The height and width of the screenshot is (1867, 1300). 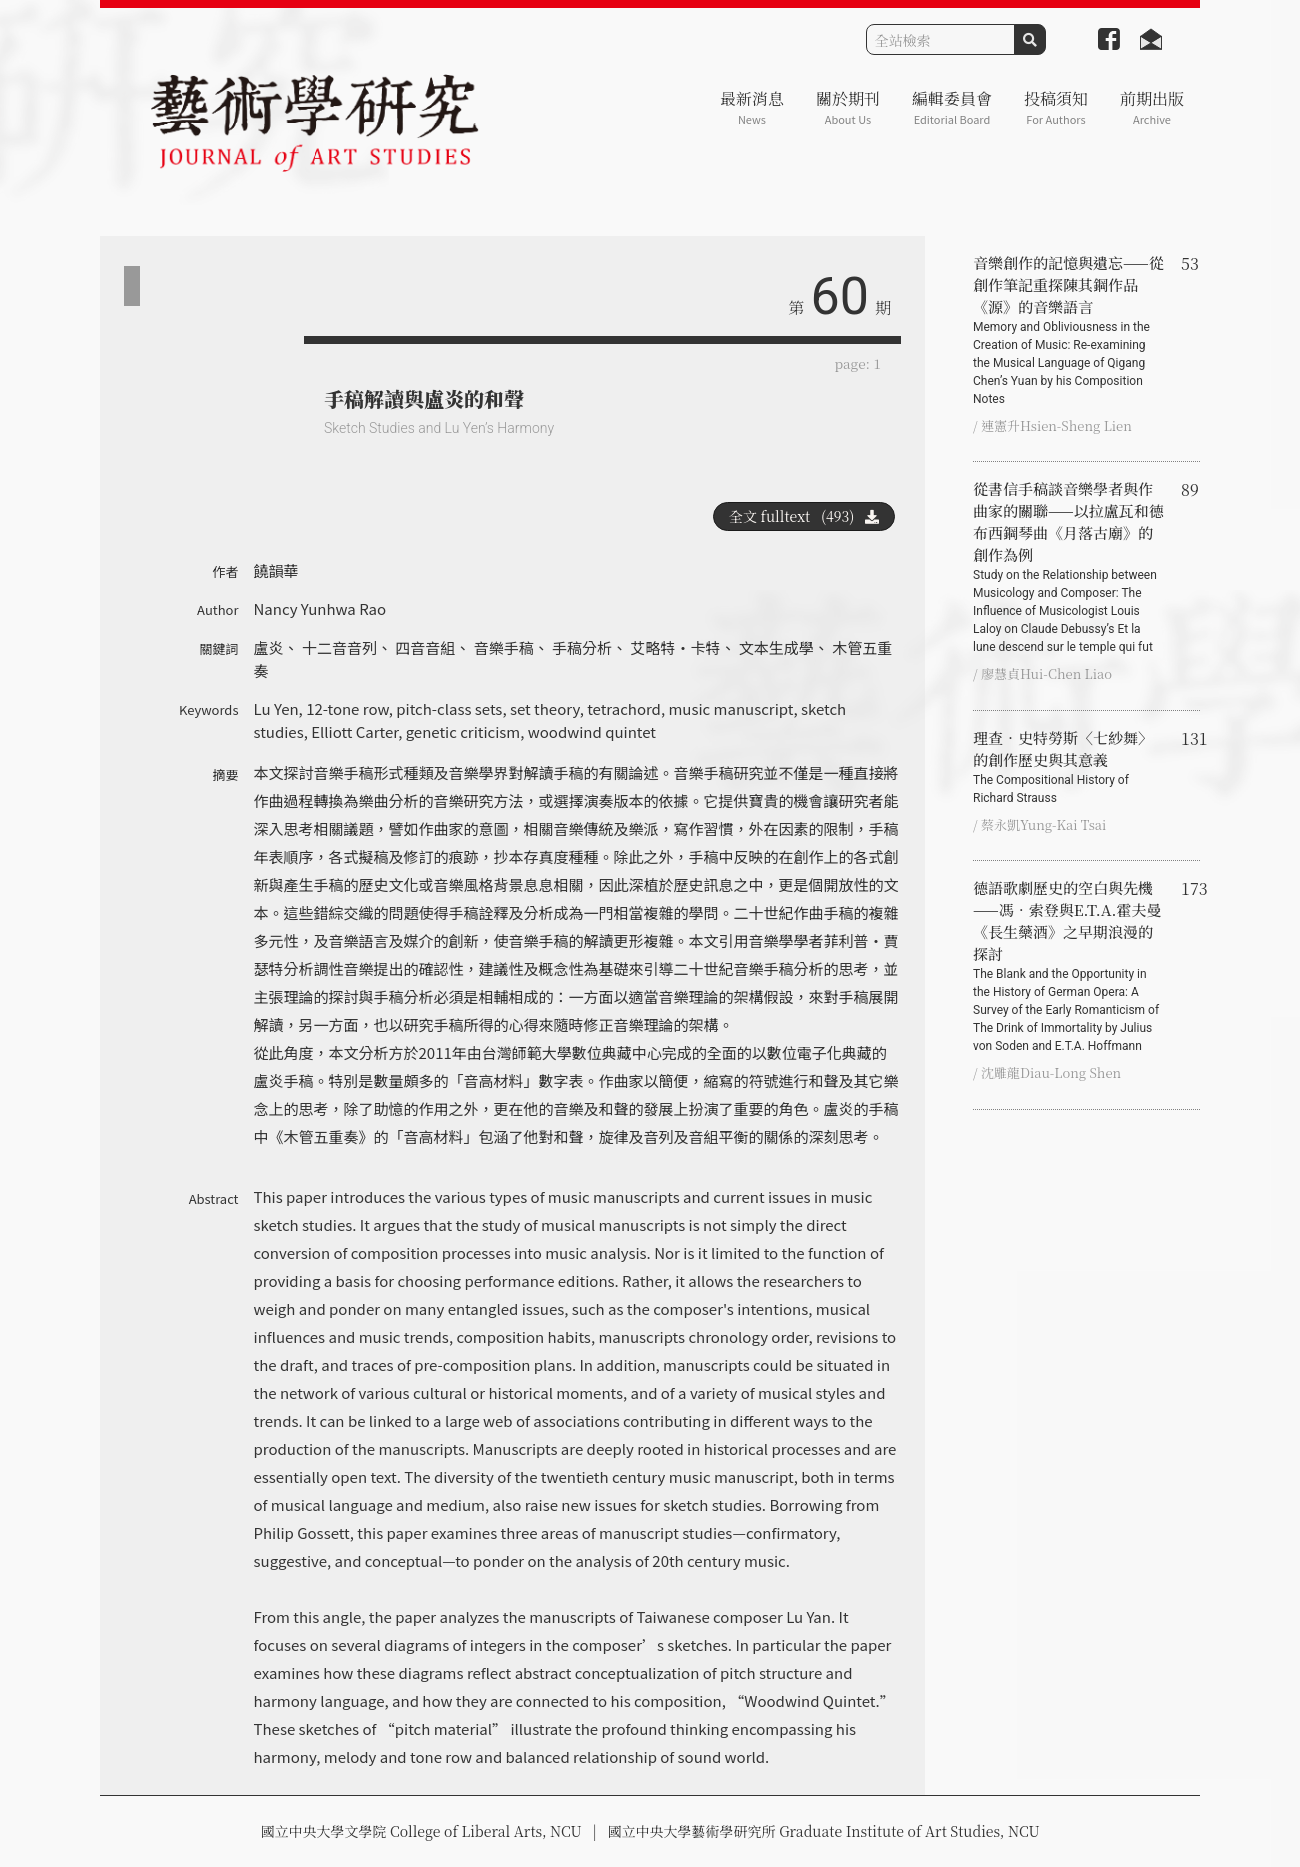 I want to click on 十二音音列, so click(x=339, y=647).